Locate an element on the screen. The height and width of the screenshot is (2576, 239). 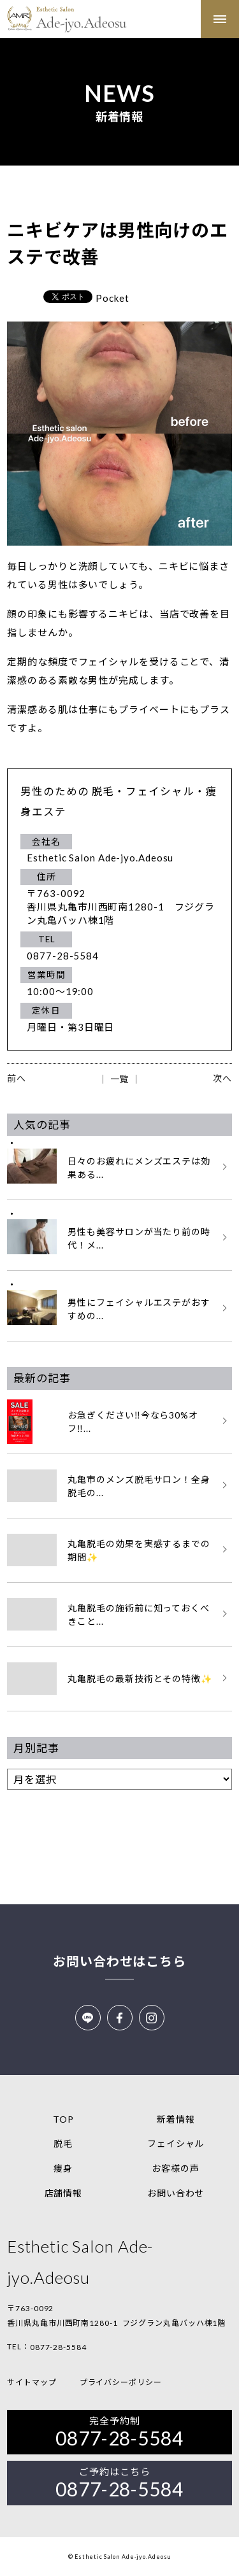
脱毛 is located at coordinates (63, 2143).